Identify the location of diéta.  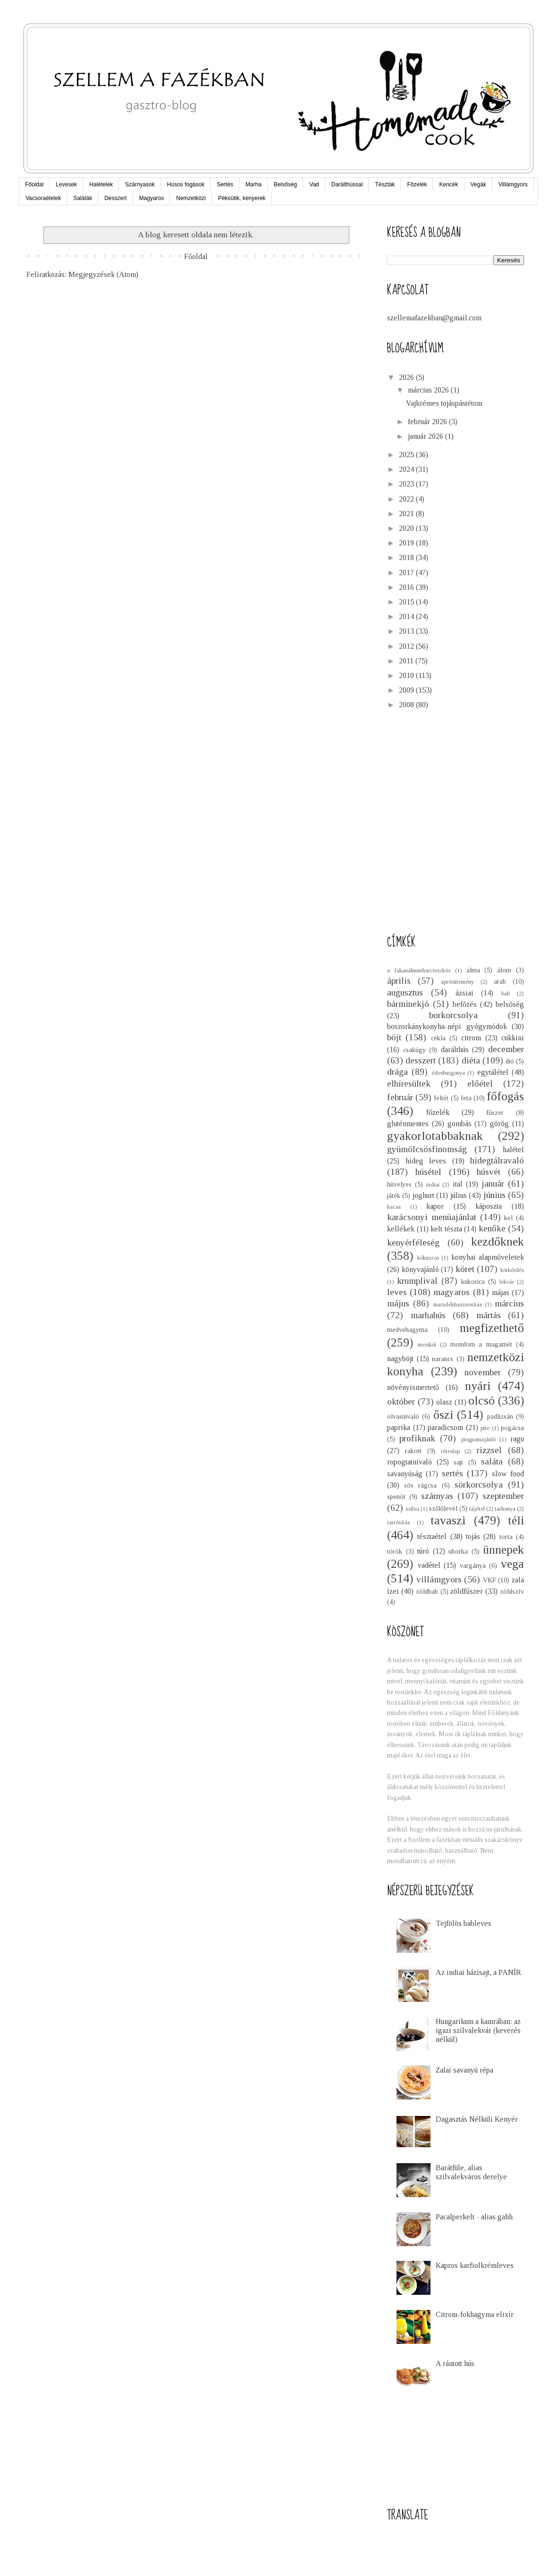
(471, 1060).